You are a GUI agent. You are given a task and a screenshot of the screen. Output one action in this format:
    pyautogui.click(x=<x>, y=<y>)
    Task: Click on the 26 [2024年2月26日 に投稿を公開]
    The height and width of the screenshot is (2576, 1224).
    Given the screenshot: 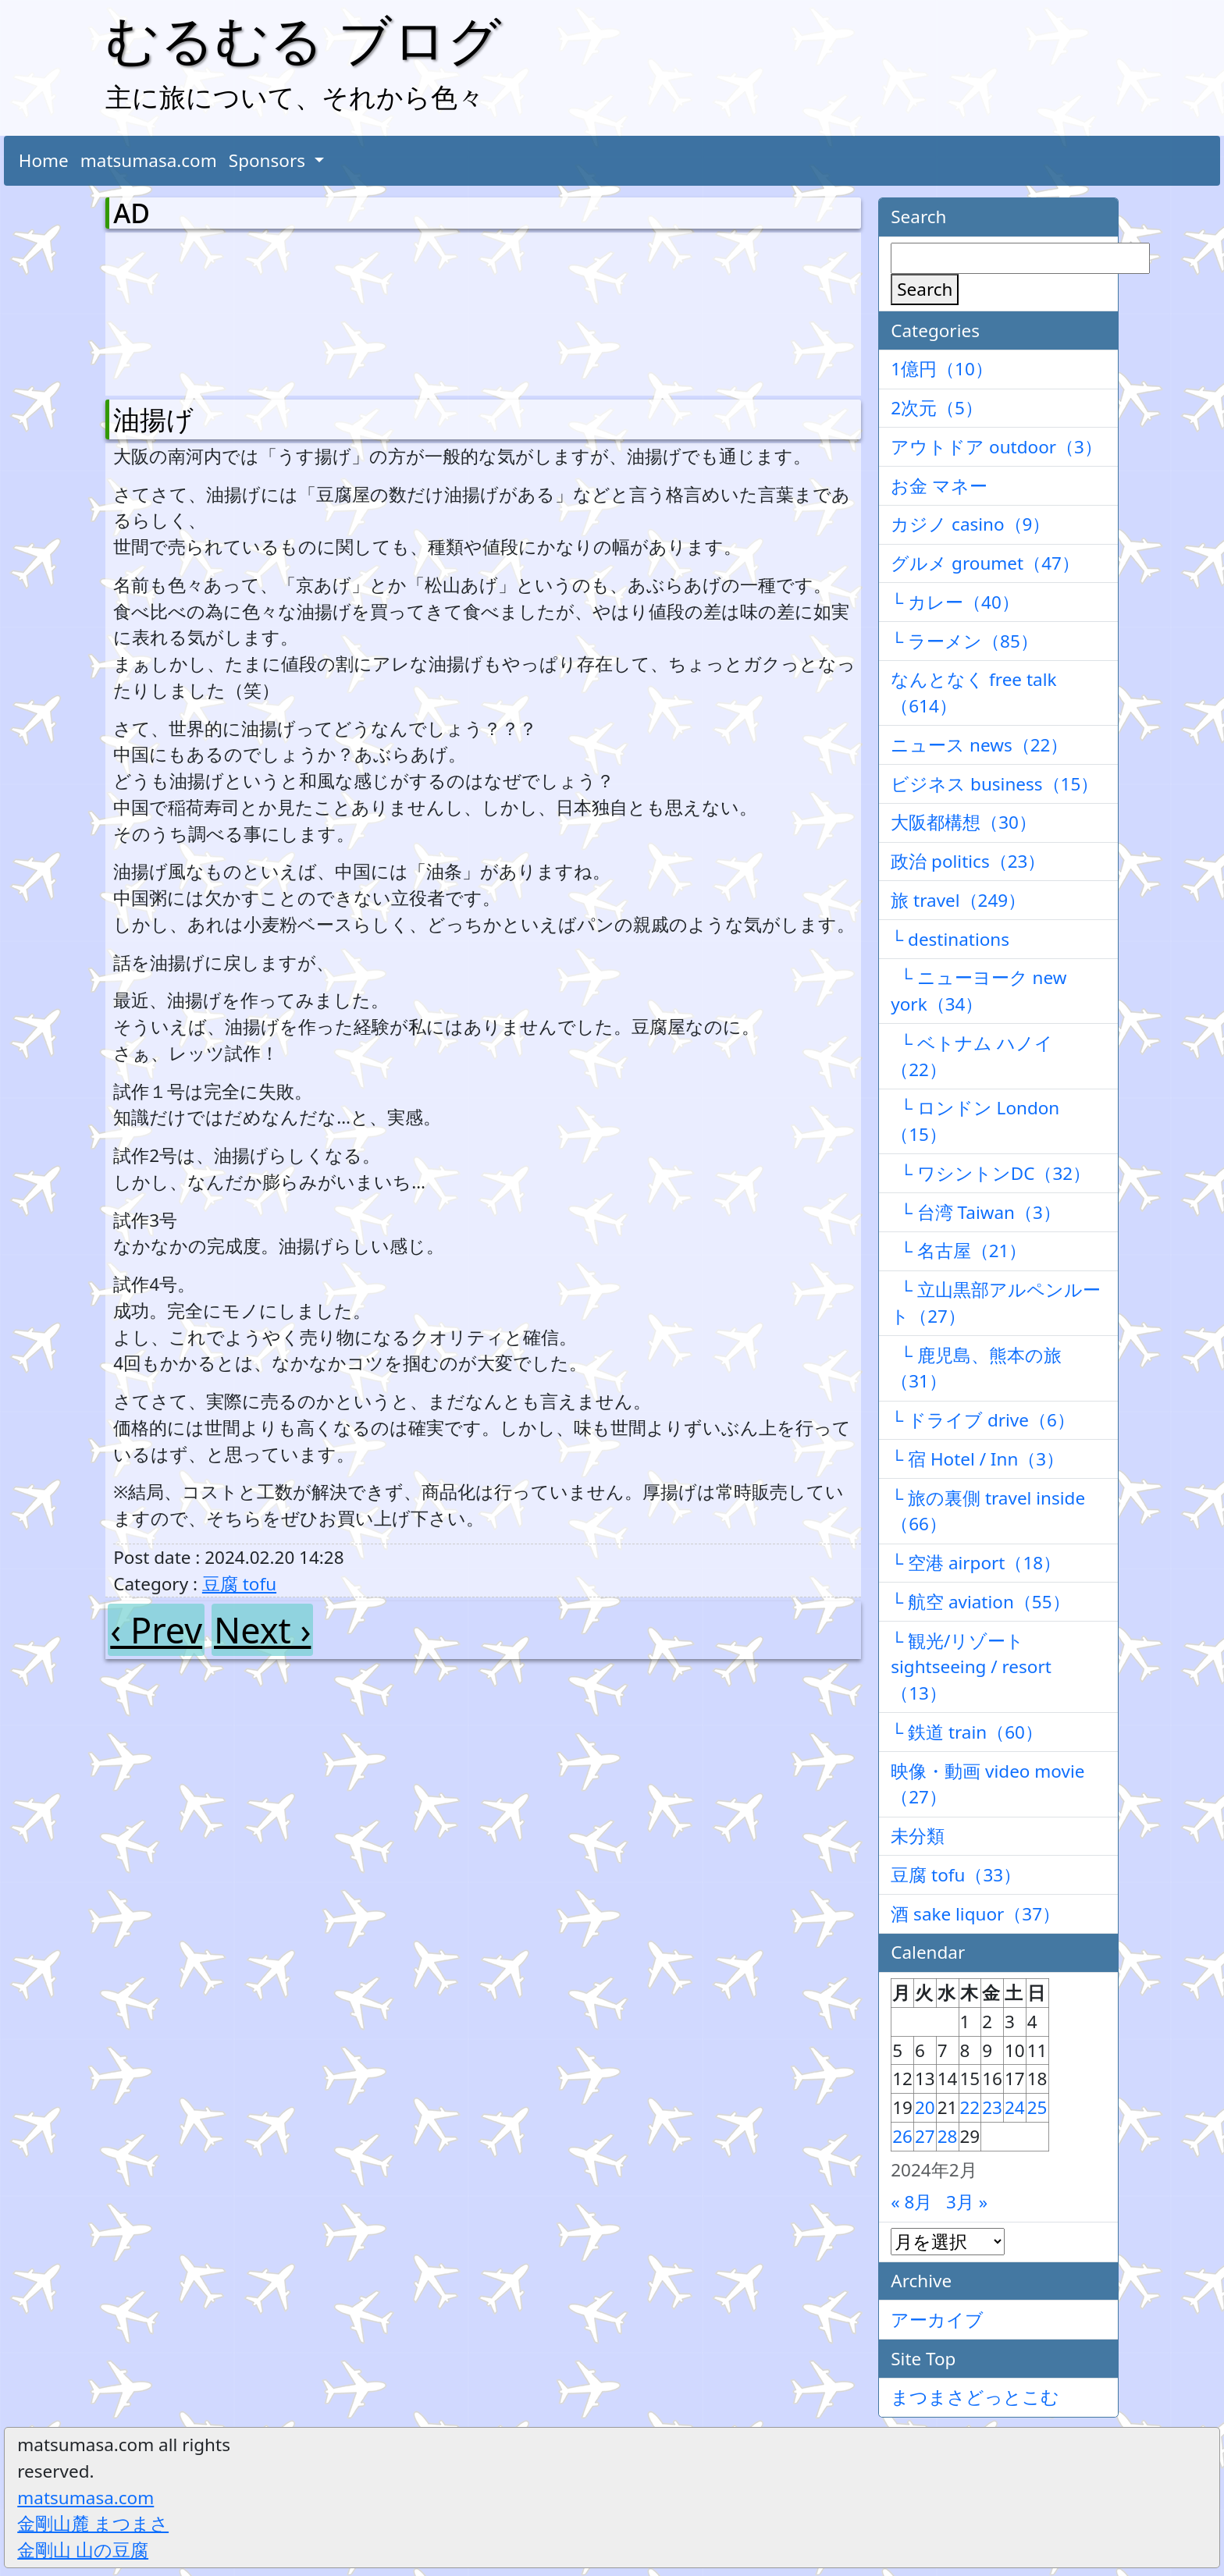 What is the action you would take?
    pyautogui.click(x=902, y=2136)
    